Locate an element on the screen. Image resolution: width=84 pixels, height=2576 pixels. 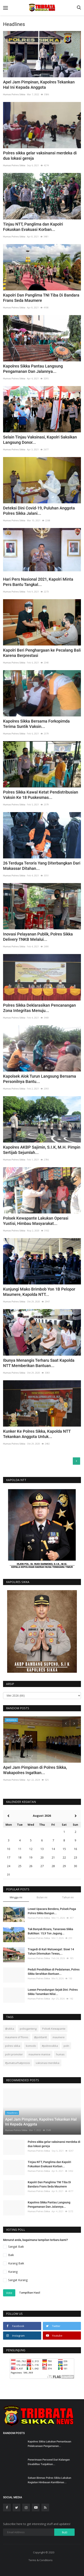
polres sikka is located at coordinates (12, 2046).